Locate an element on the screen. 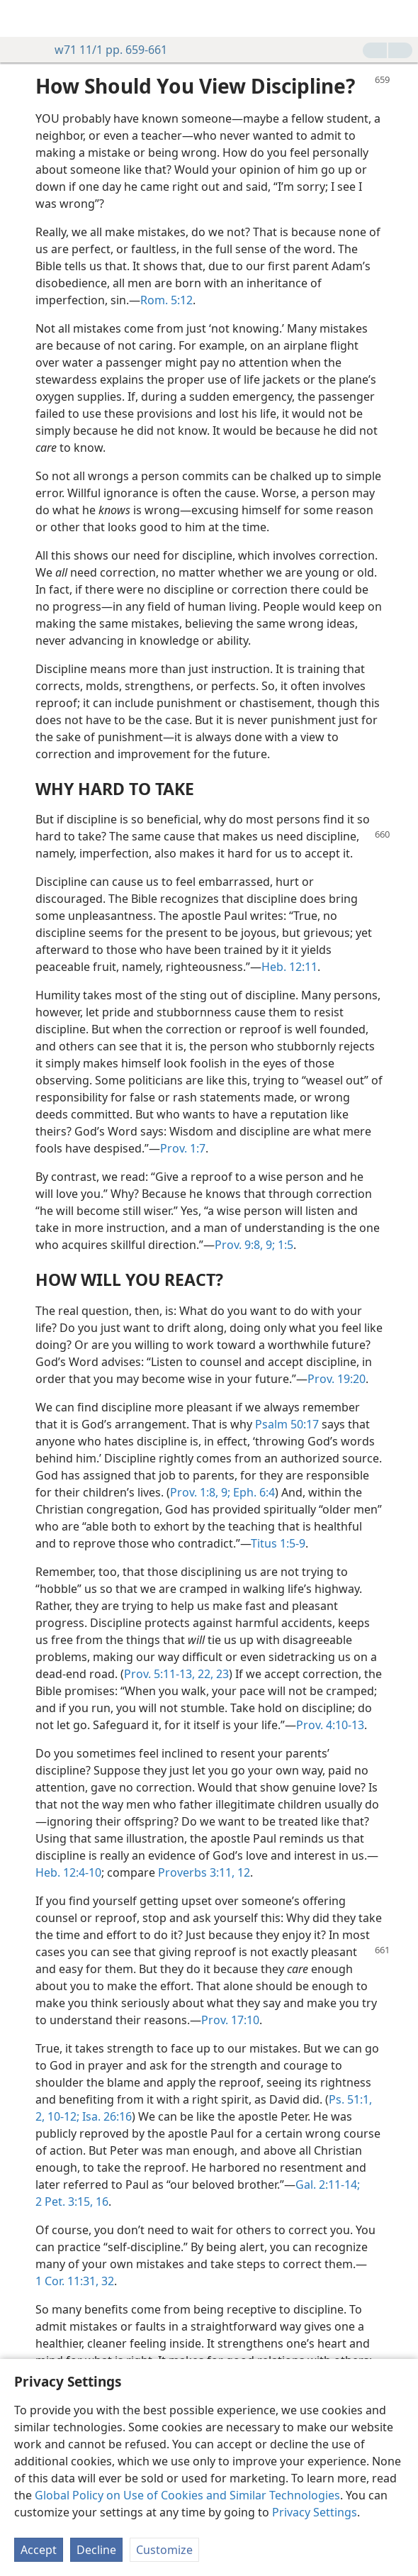  Prov. 4:10-13 is located at coordinates (330, 1725).